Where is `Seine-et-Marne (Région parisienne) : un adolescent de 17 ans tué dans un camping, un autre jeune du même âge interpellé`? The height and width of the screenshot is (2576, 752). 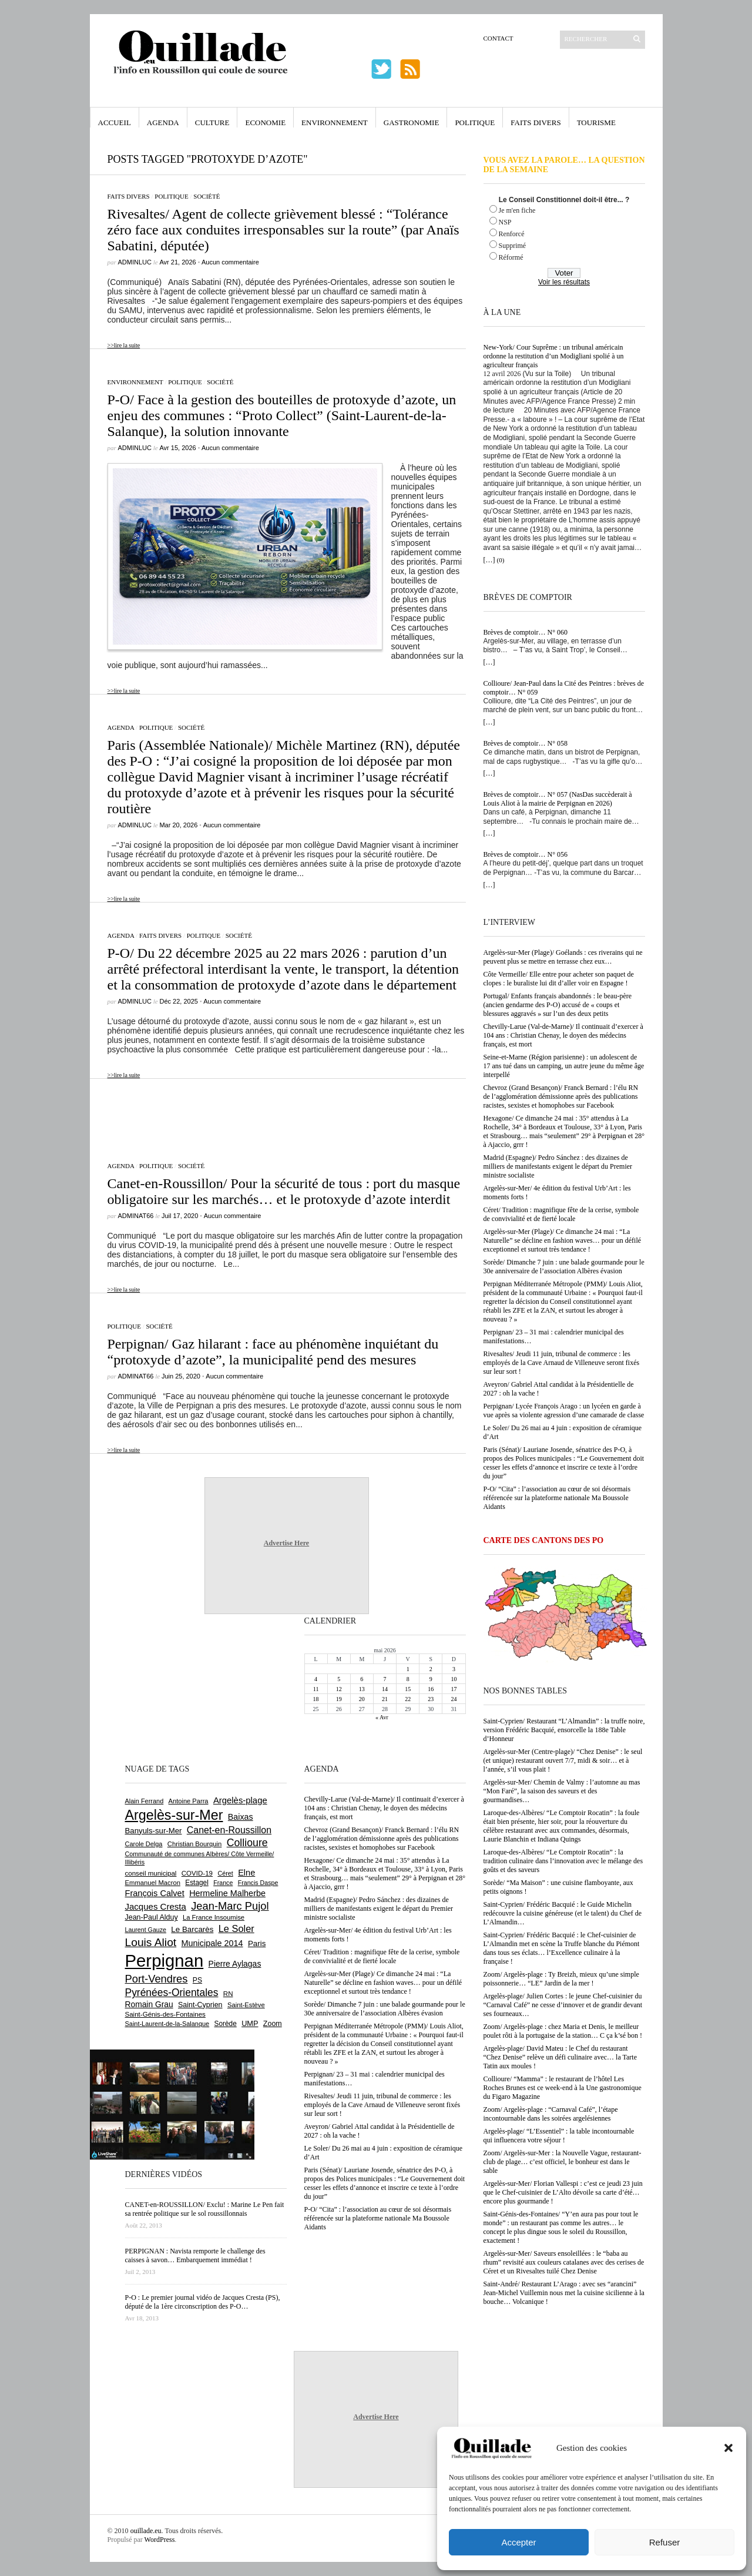
Seine-et-Marne (Région parisienne) : un adolescent de 17 ans tué dans un camping, un autre jeune du même âge interpellé is located at coordinates (564, 1066).